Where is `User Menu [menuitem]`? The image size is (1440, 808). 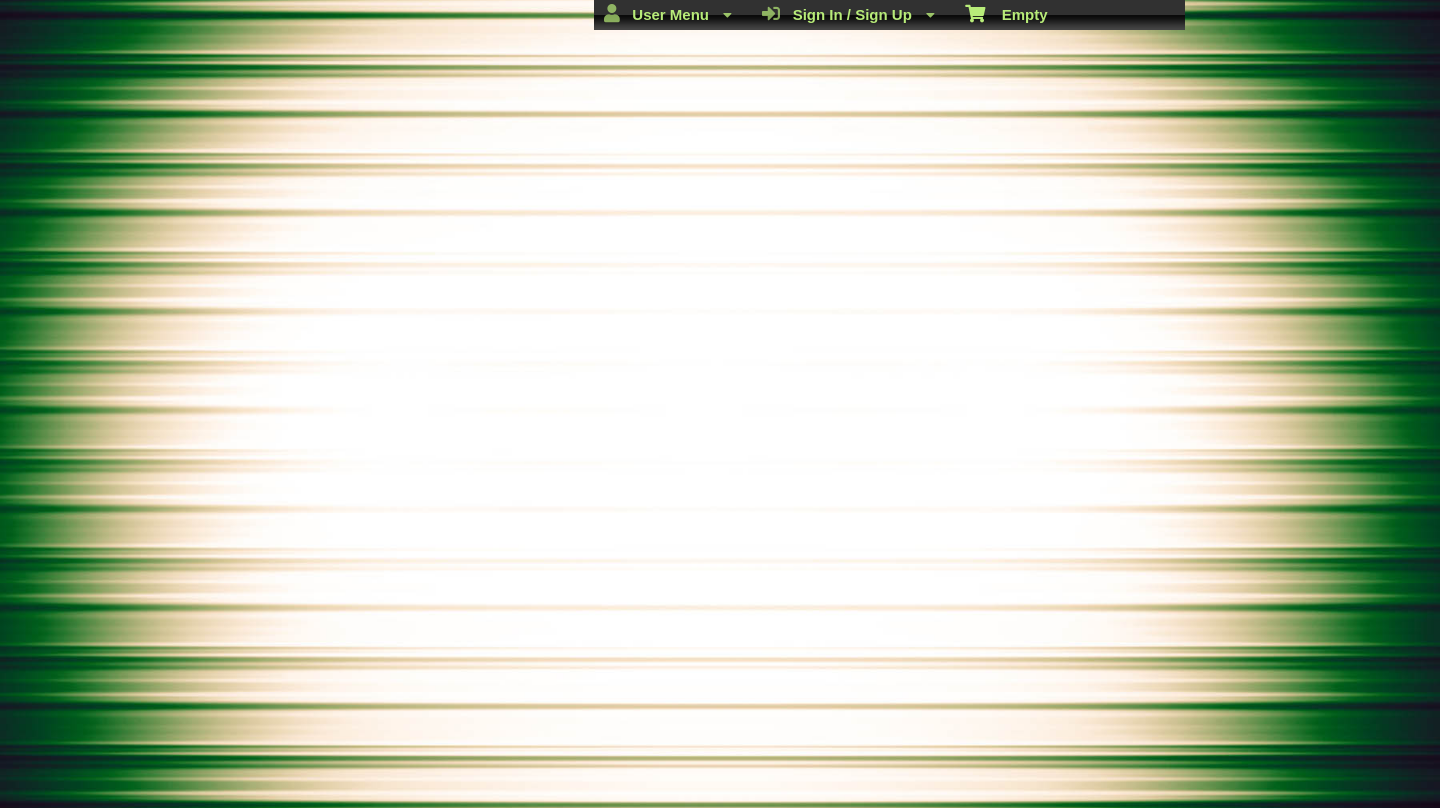
User Menu [menuitem] is located at coordinates (668, 14).